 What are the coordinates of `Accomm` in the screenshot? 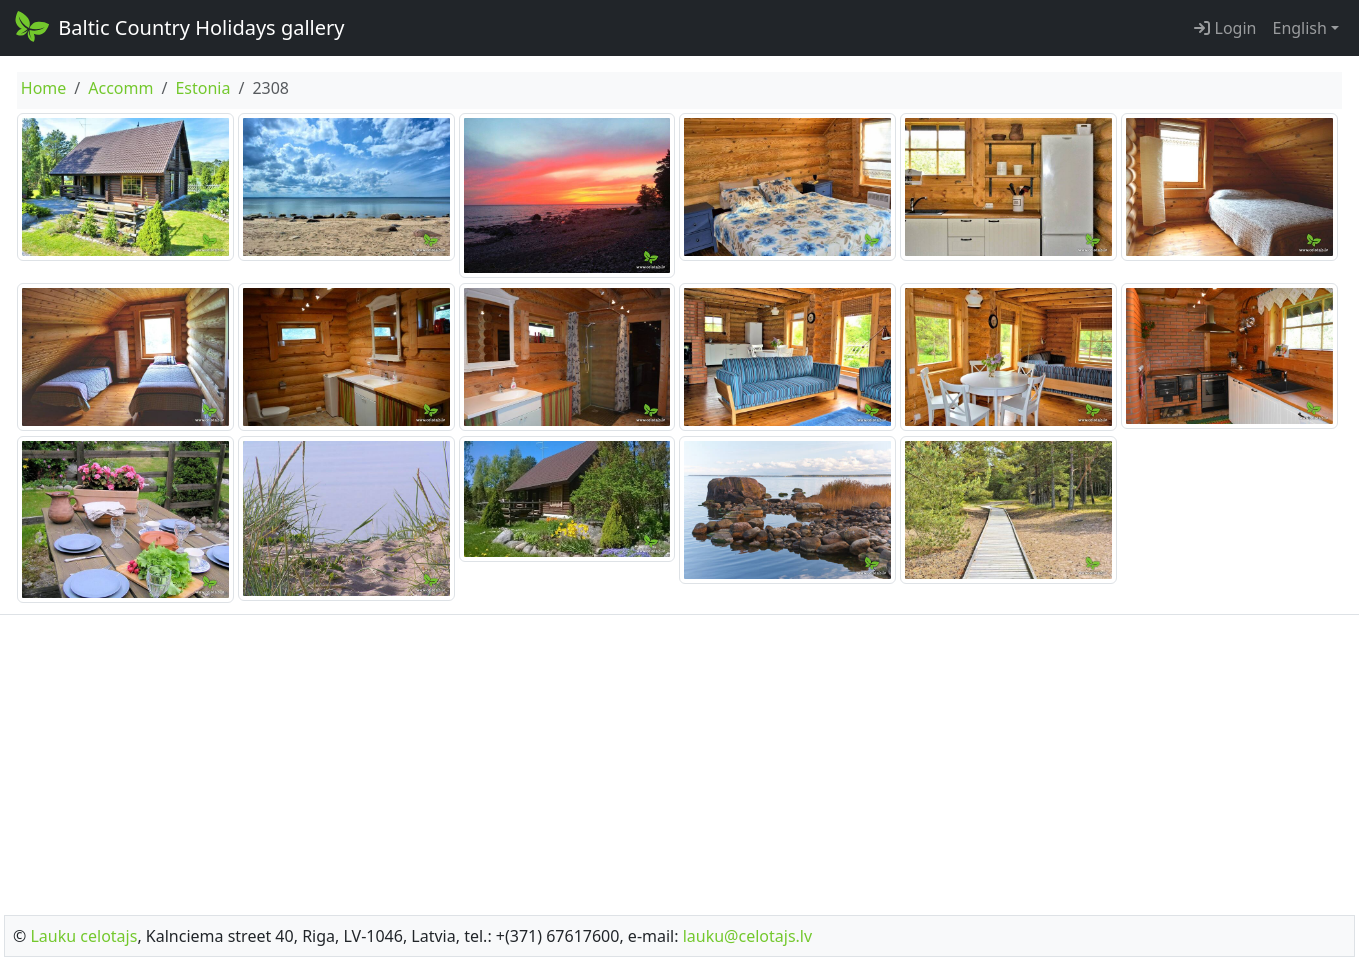 It's located at (120, 88).